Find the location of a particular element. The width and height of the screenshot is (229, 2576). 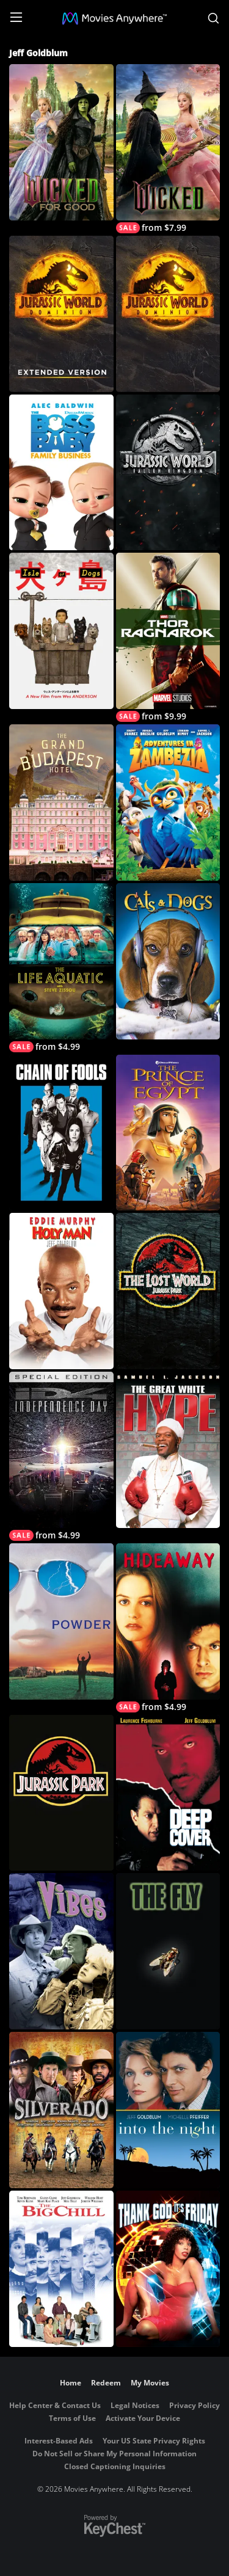

[Adventures in Zambezia] is located at coordinates (168, 802).